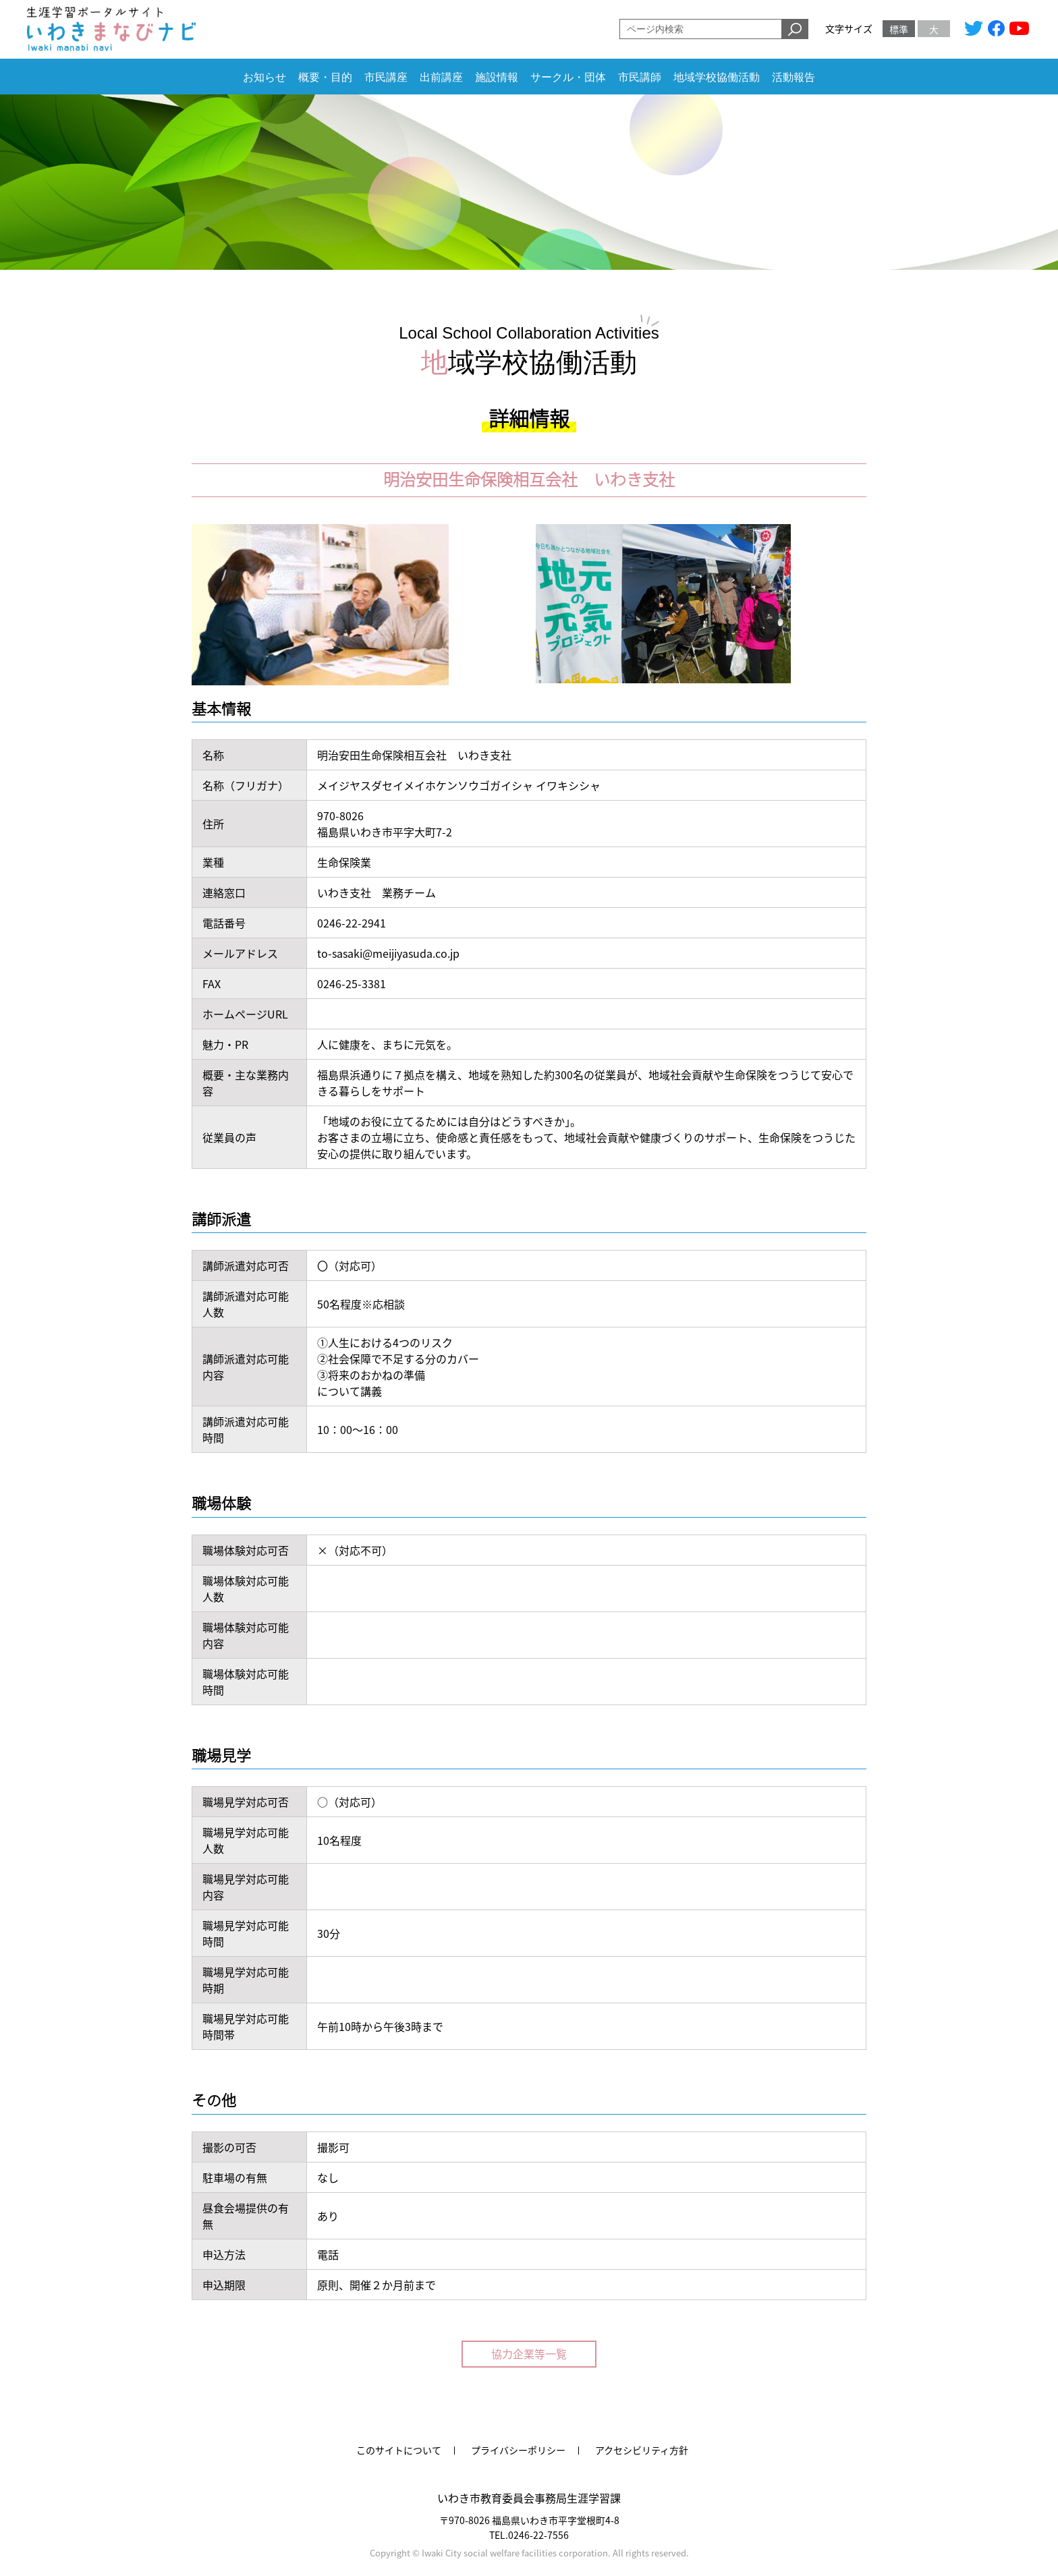 This screenshot has height=2576, width=1058. I want to click on 協力企業等一覧, so click(529, 2353).